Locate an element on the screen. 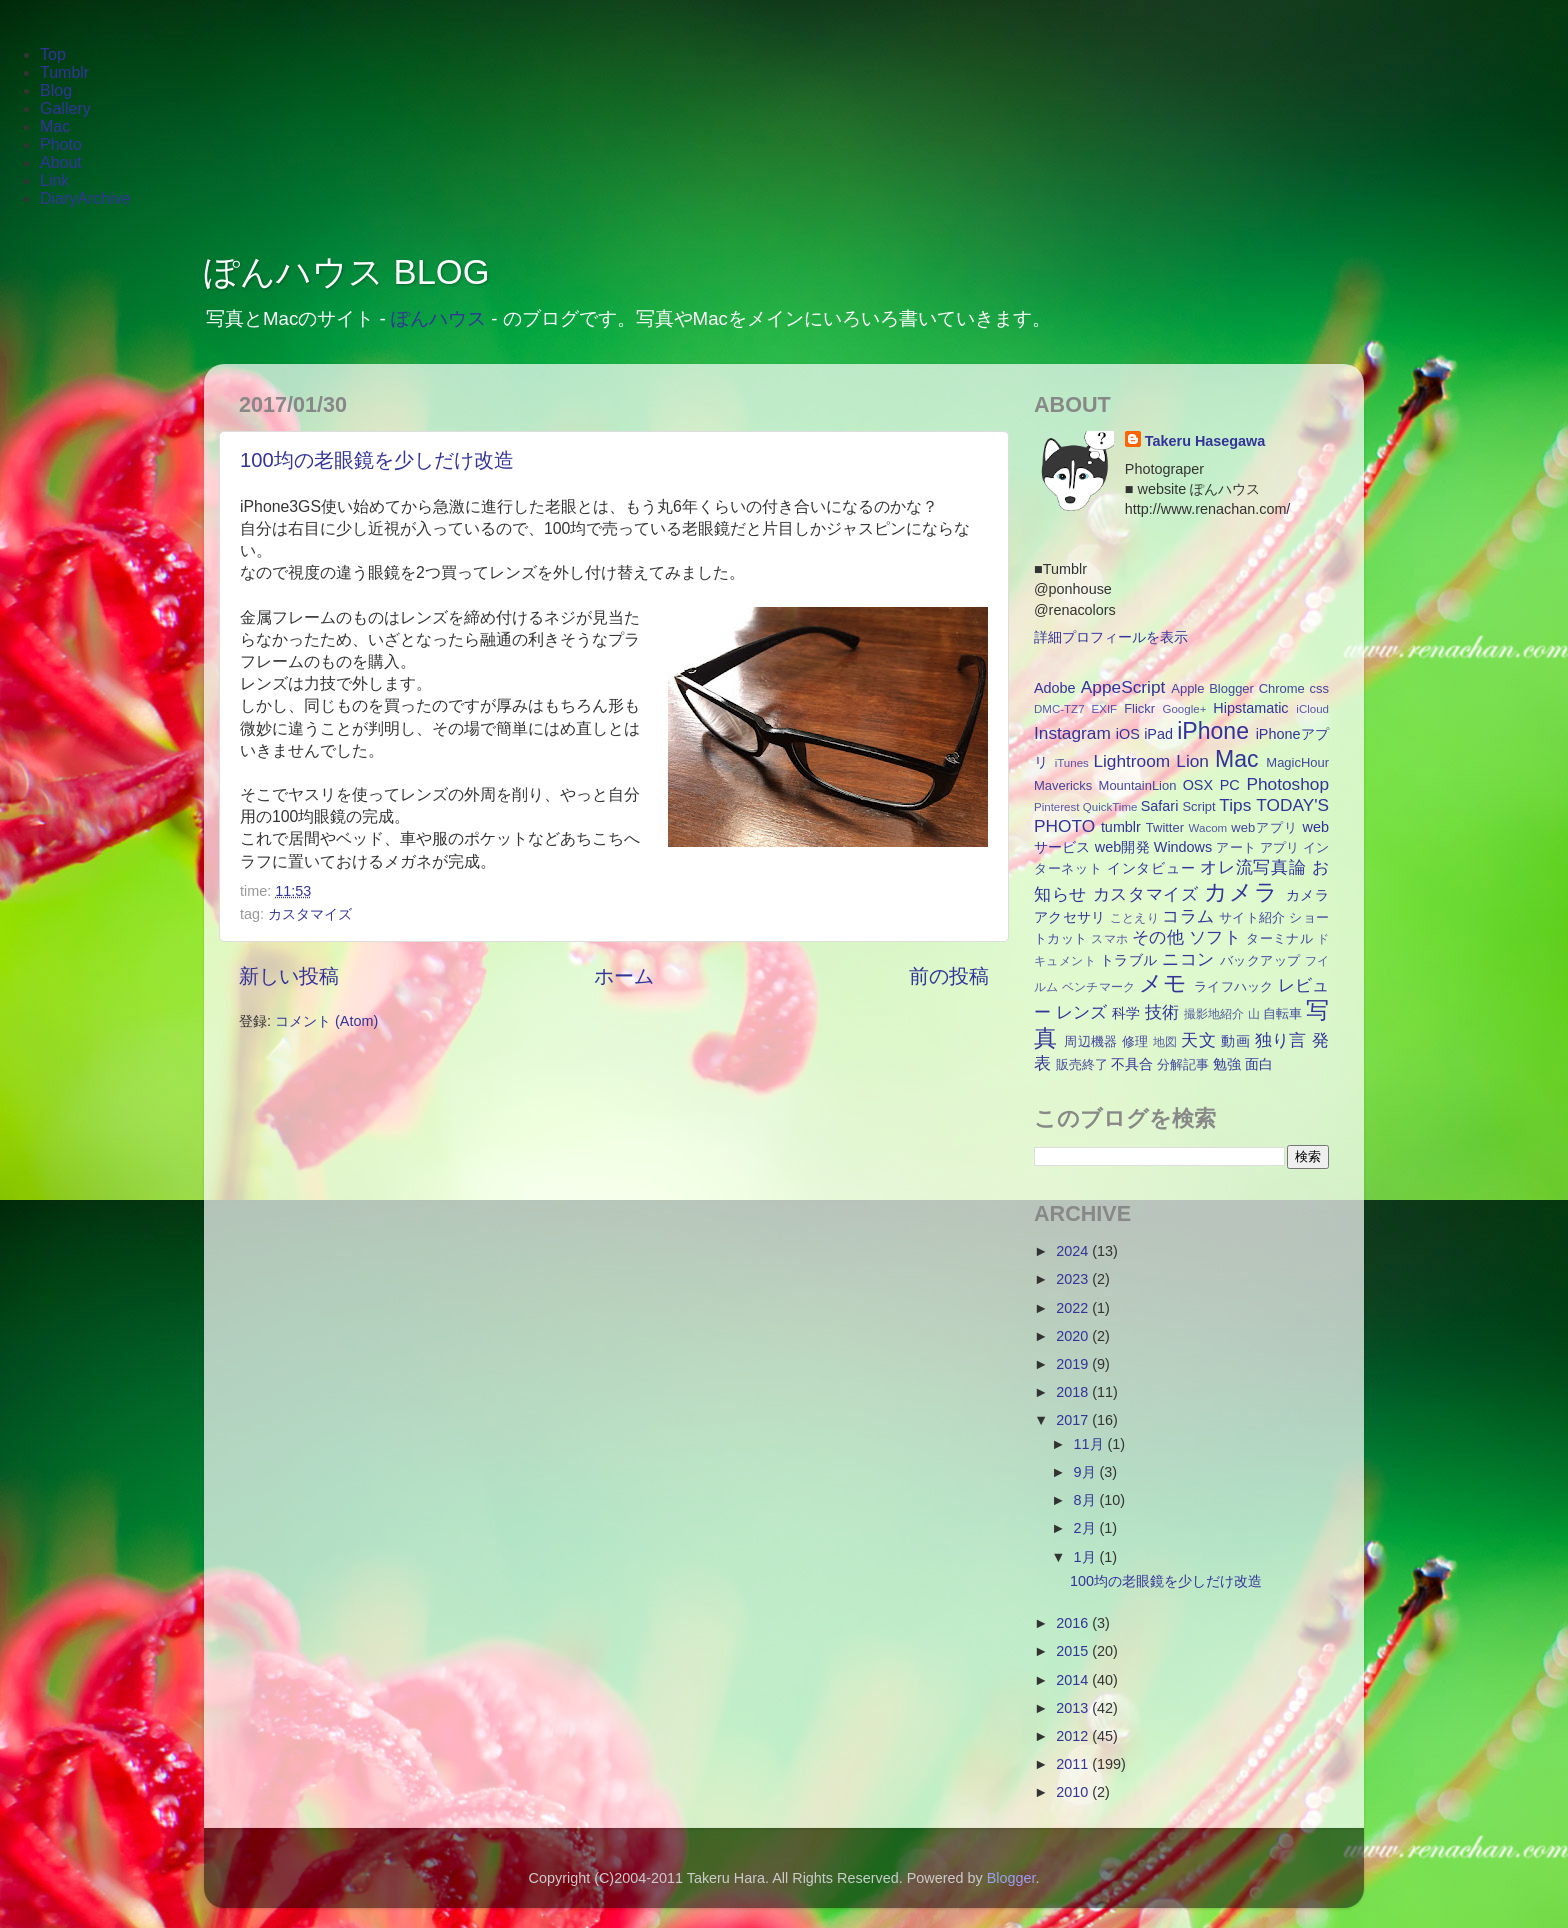 This screenshot has height=1928, width=1568. 2016 is located at coordinates (1074, 1623).